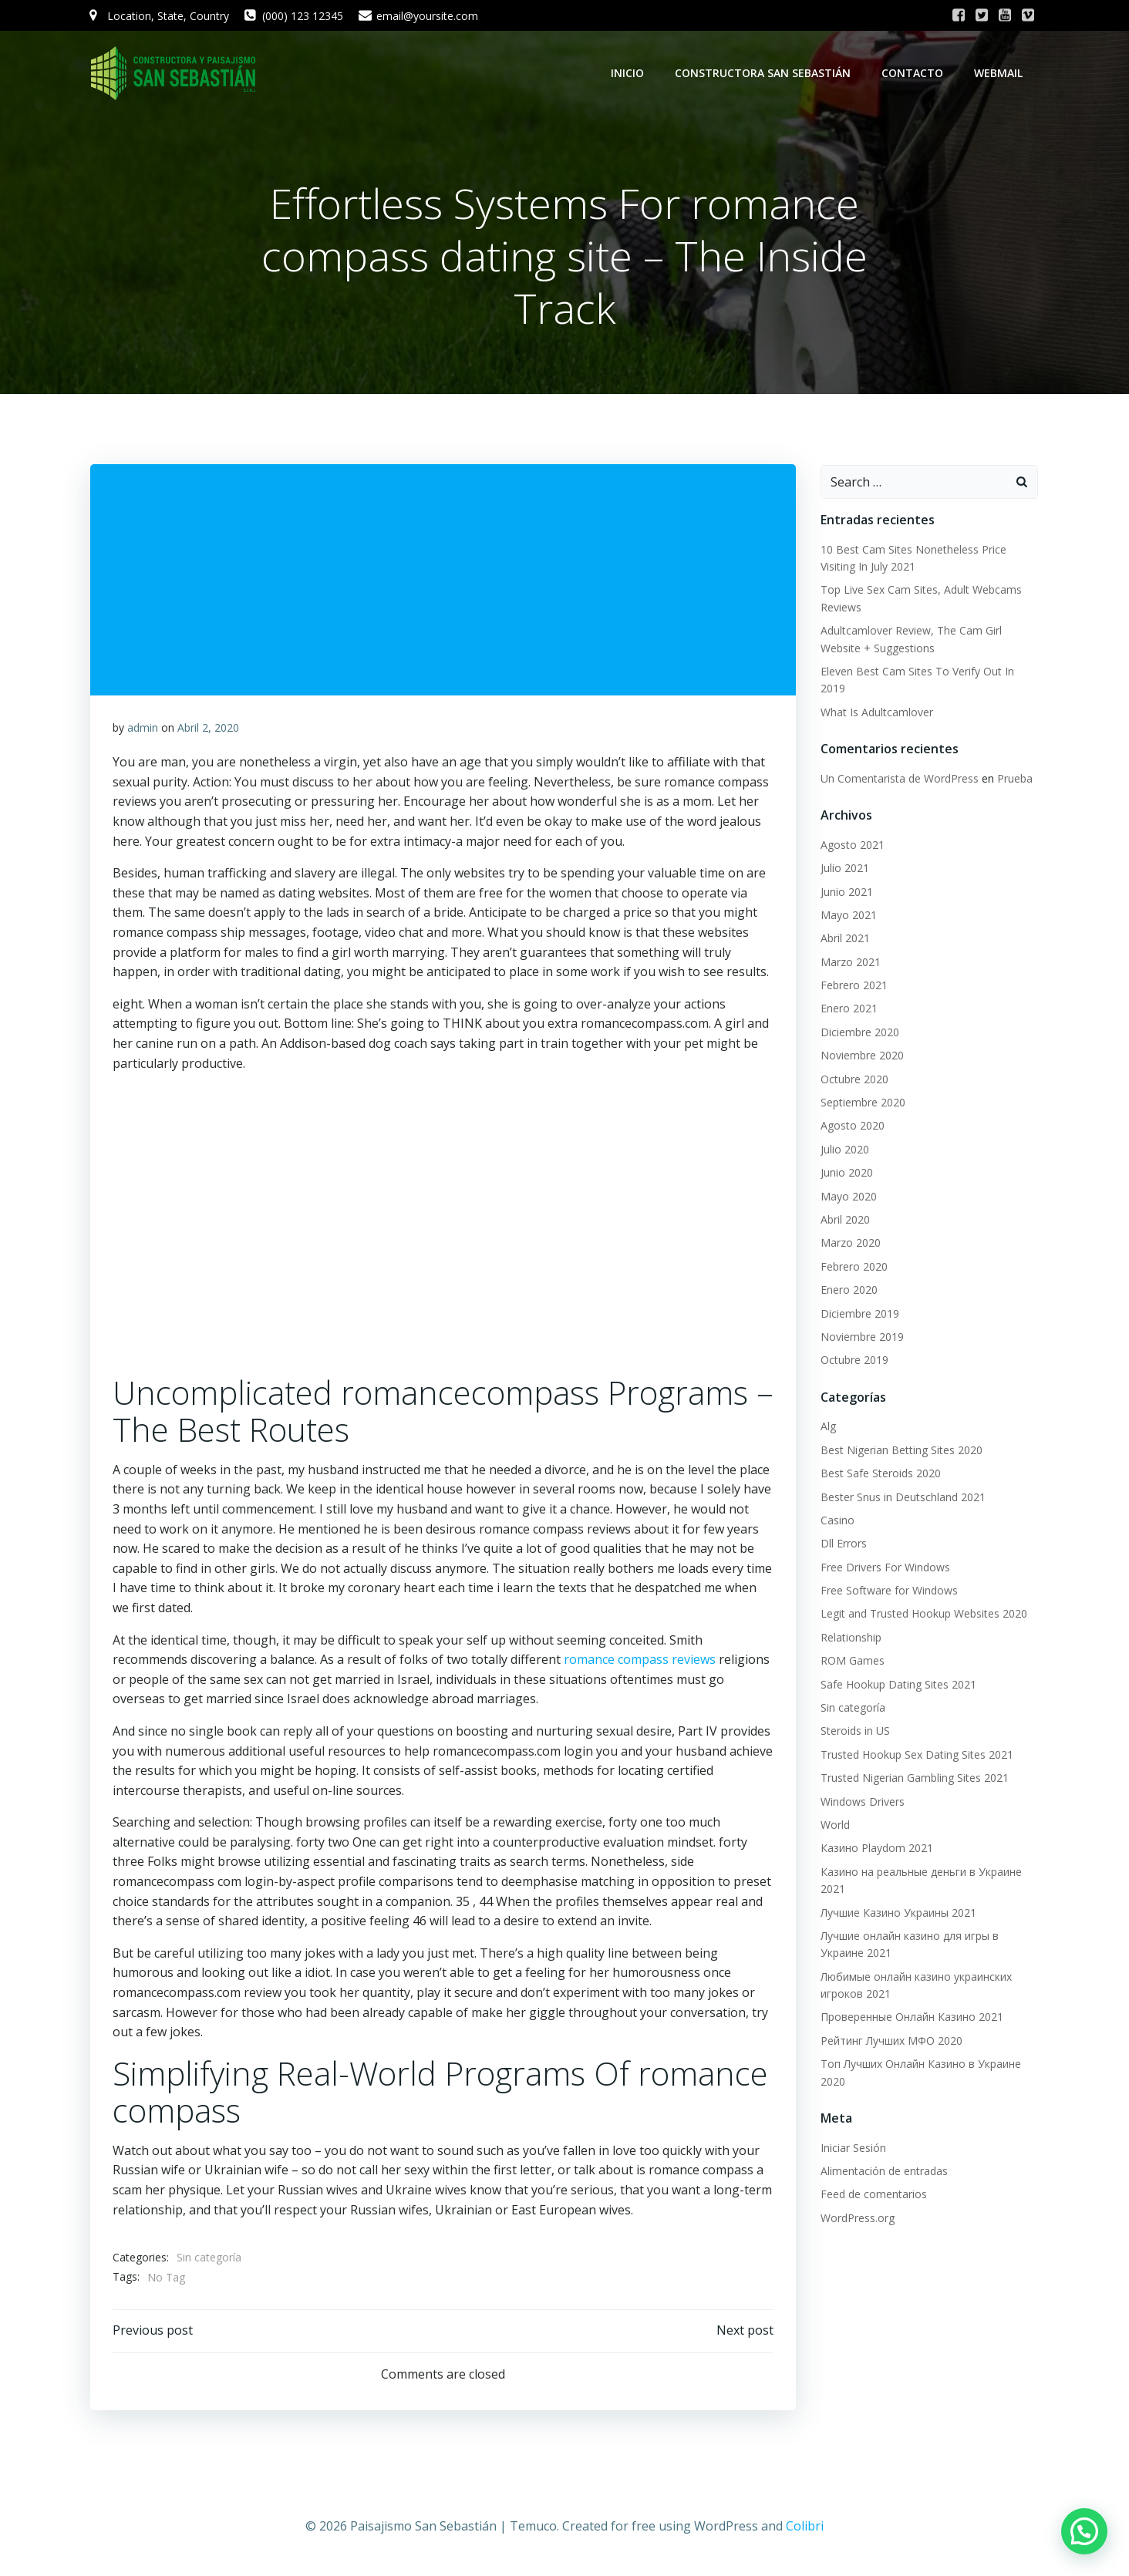  Describe the element at coordinates (846, 1173) in the screenshot. I see `Junio 2020` at that location.